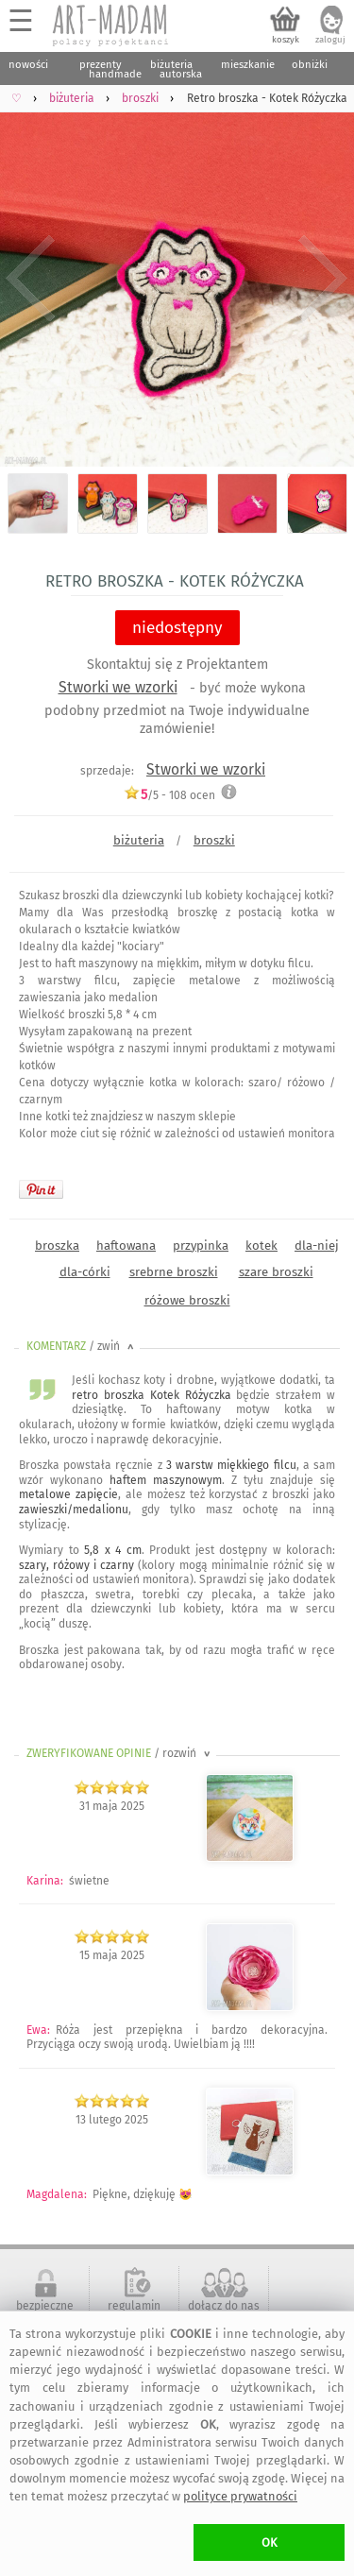 This screenshot has width=354, height=2576. Describe the element at coordinates (134, 2312) in the screenshot. I see `regulamin serwisu` at that location.